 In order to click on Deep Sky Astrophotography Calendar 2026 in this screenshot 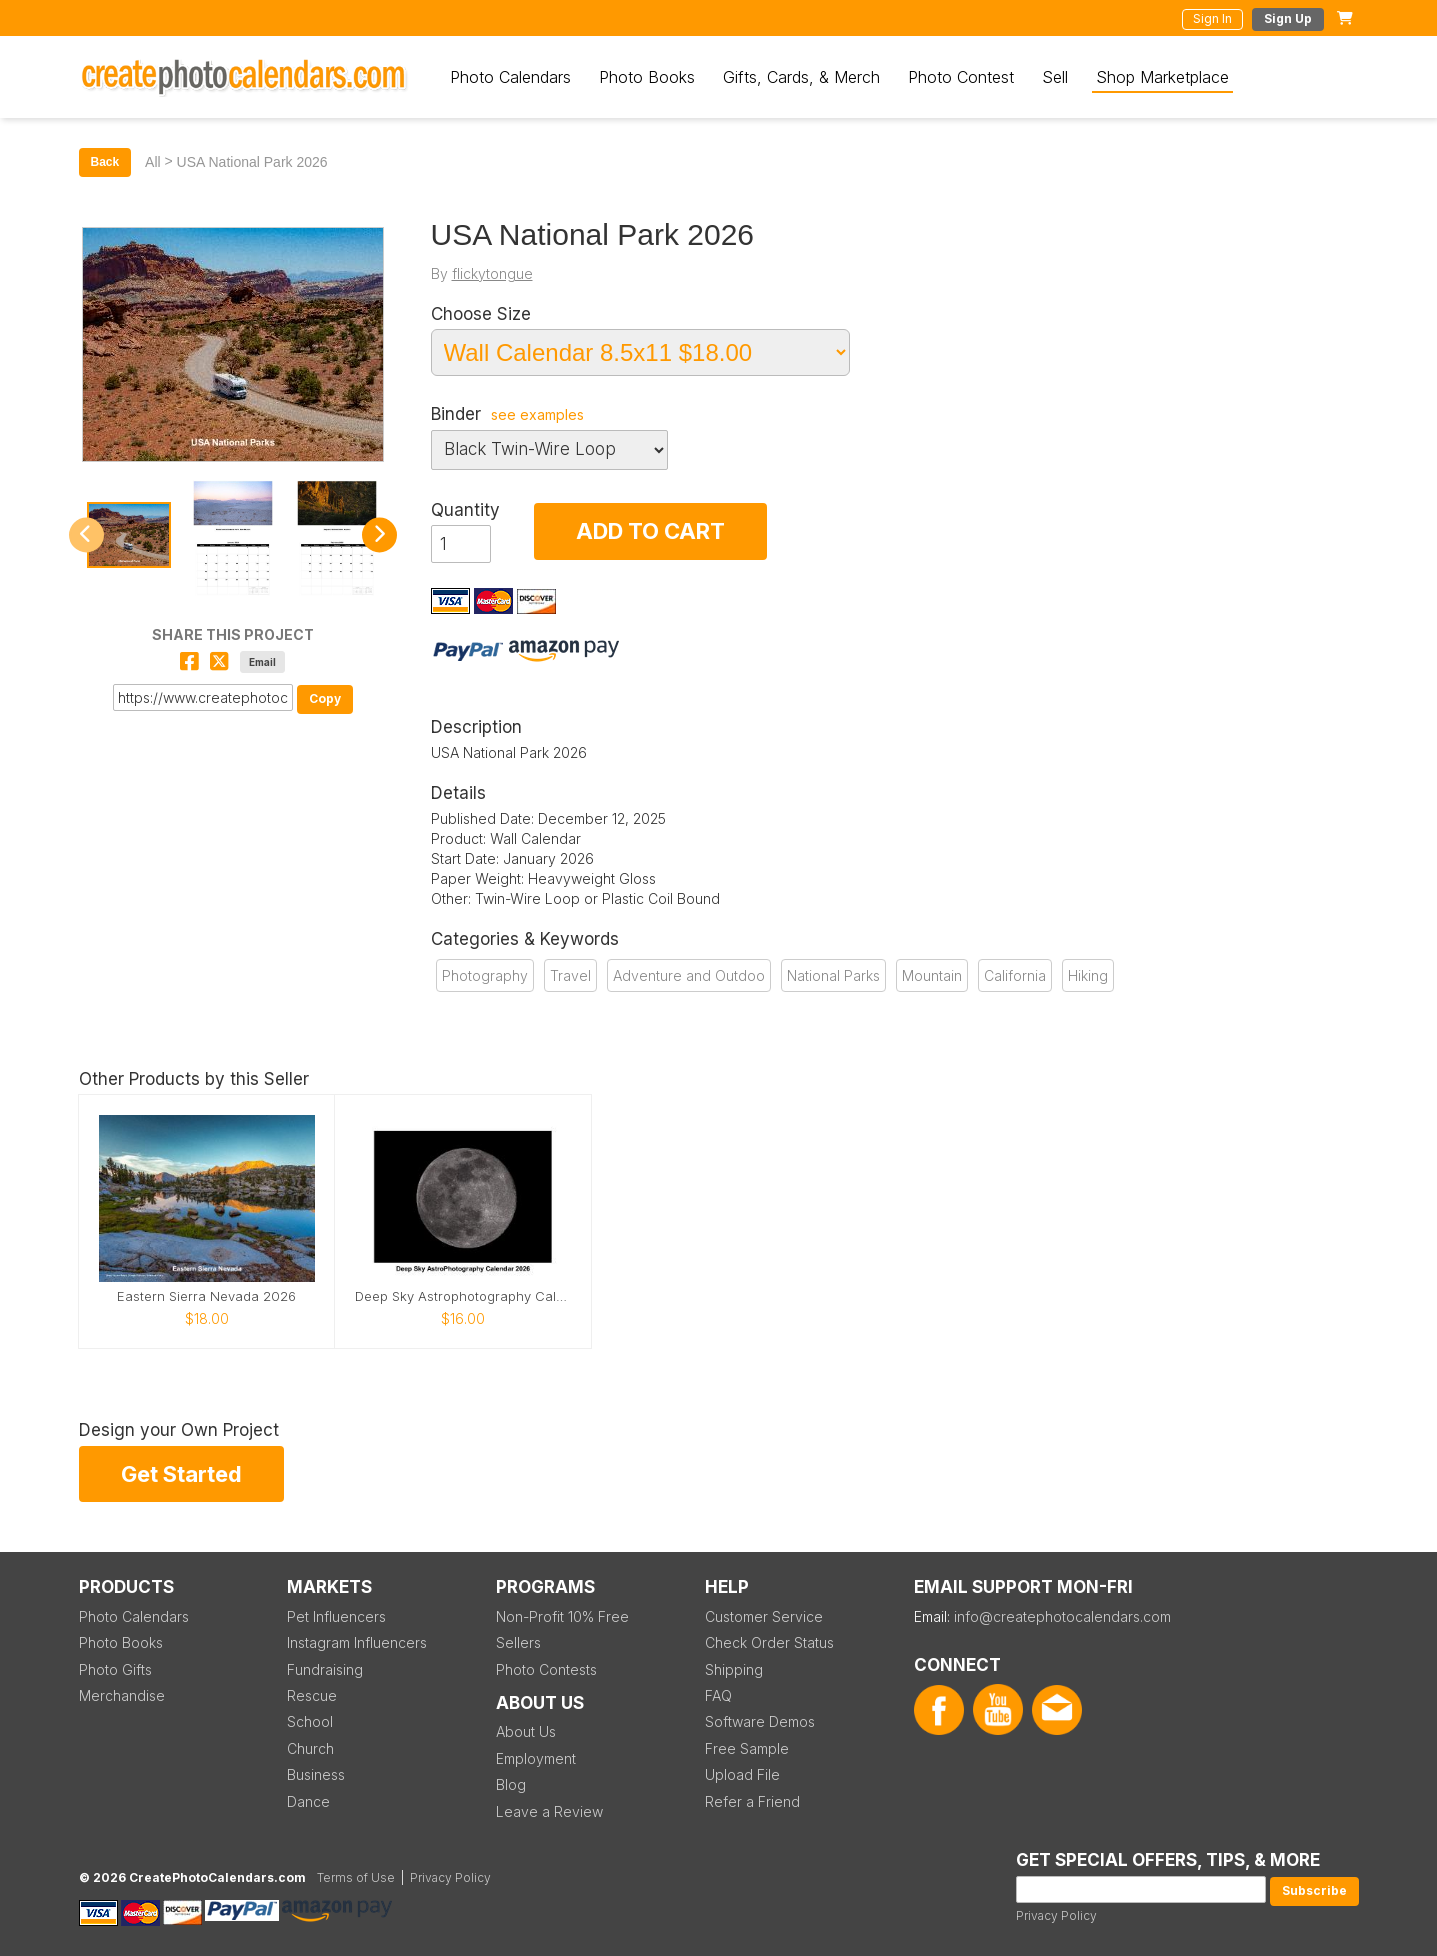, I will do `click(463, 1296)`.